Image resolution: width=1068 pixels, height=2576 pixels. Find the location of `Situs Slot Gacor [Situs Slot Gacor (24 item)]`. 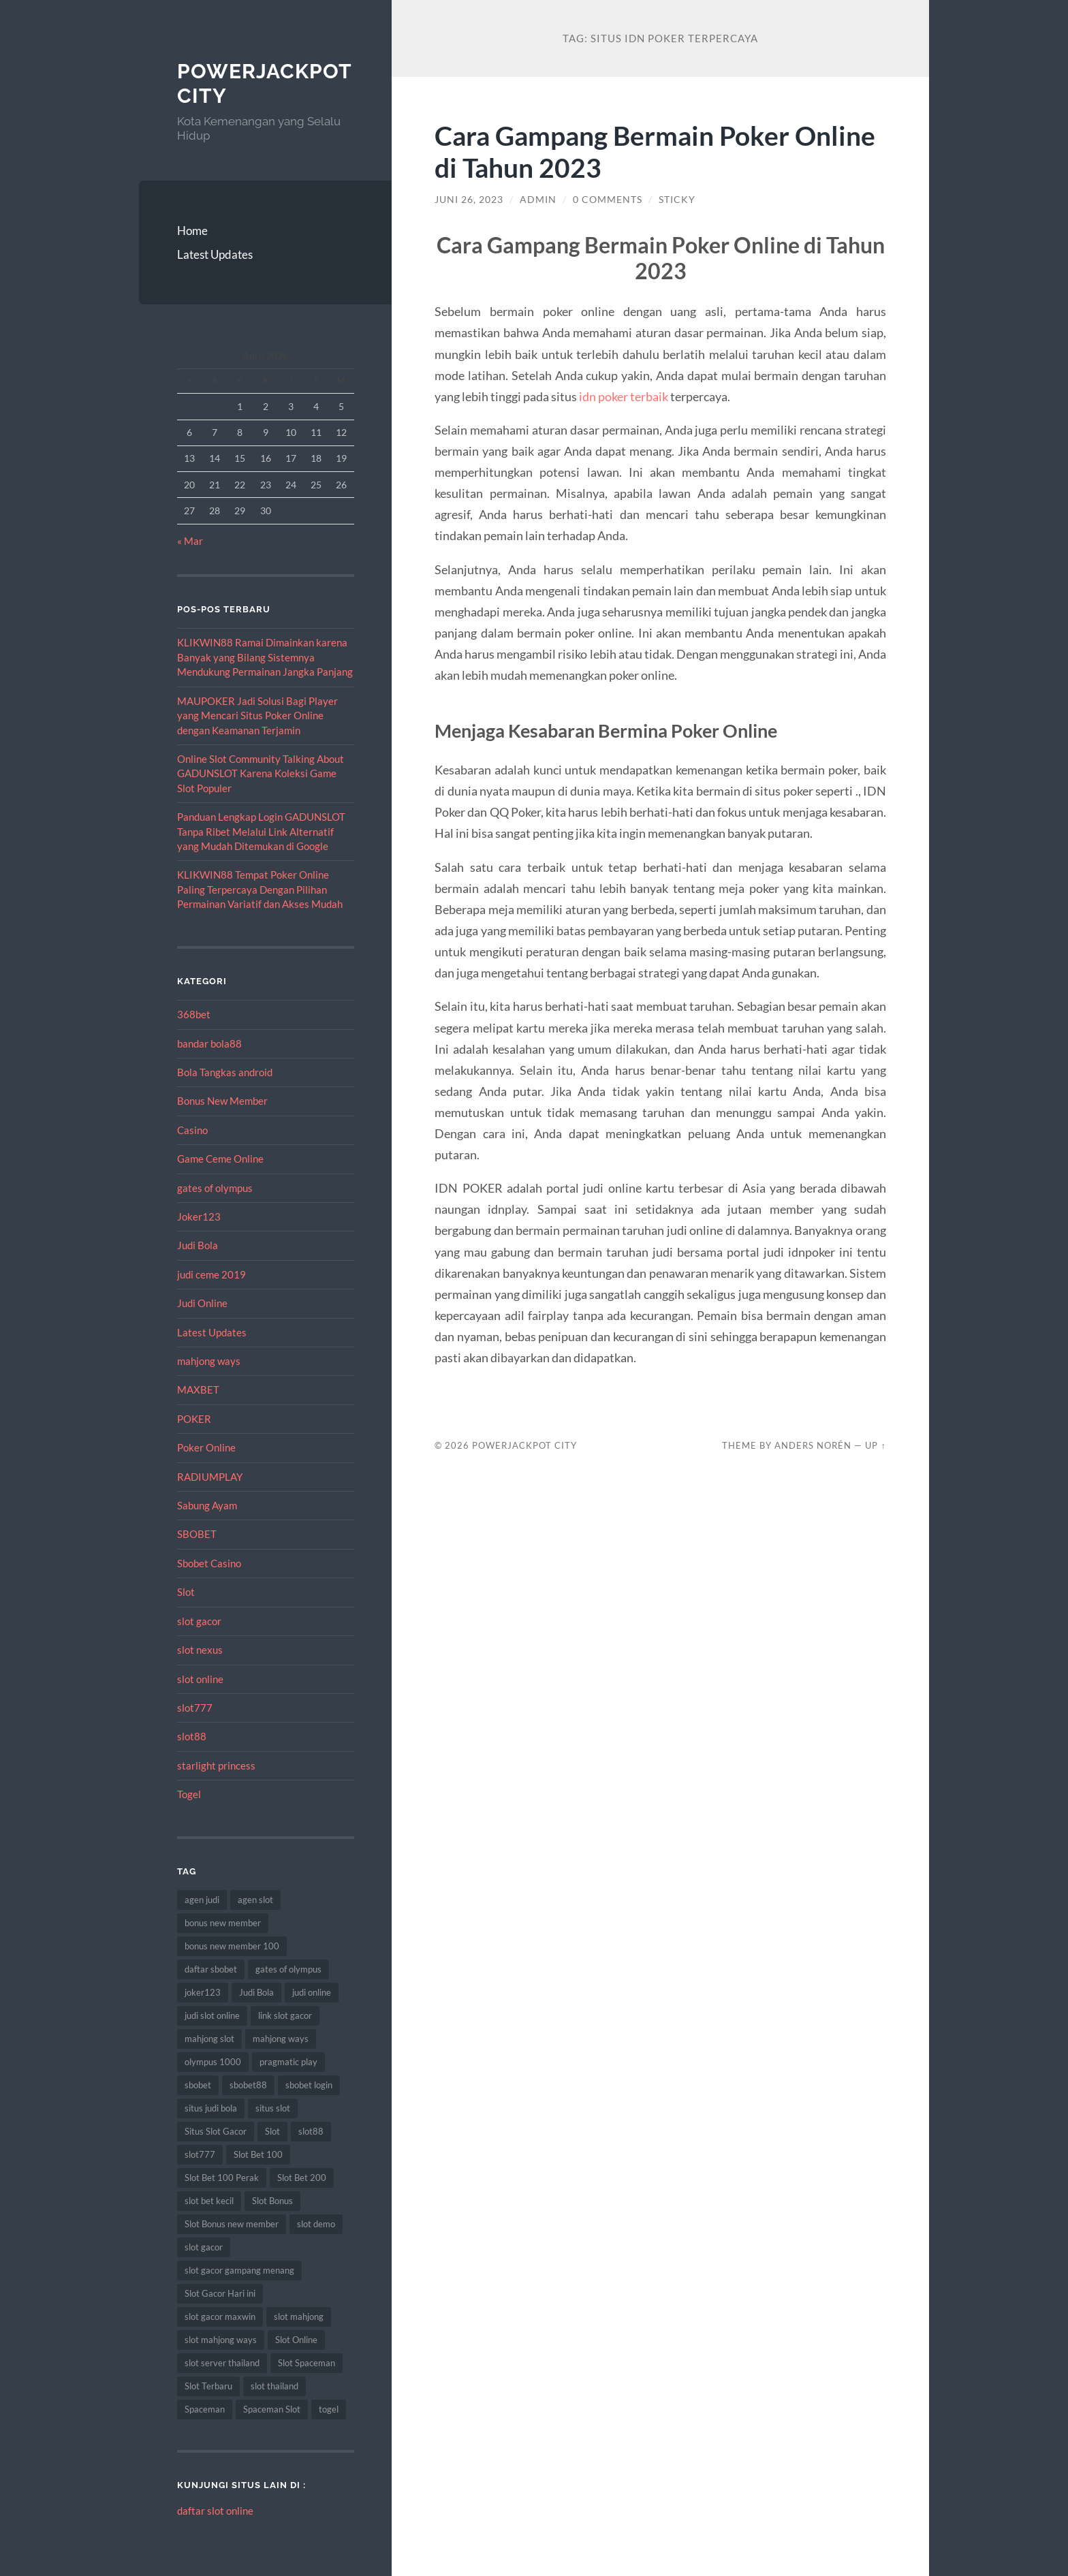

Situs Slot Gacor [Situs Slot Gacor (24 item)] is located at coordinates (216, 2131).